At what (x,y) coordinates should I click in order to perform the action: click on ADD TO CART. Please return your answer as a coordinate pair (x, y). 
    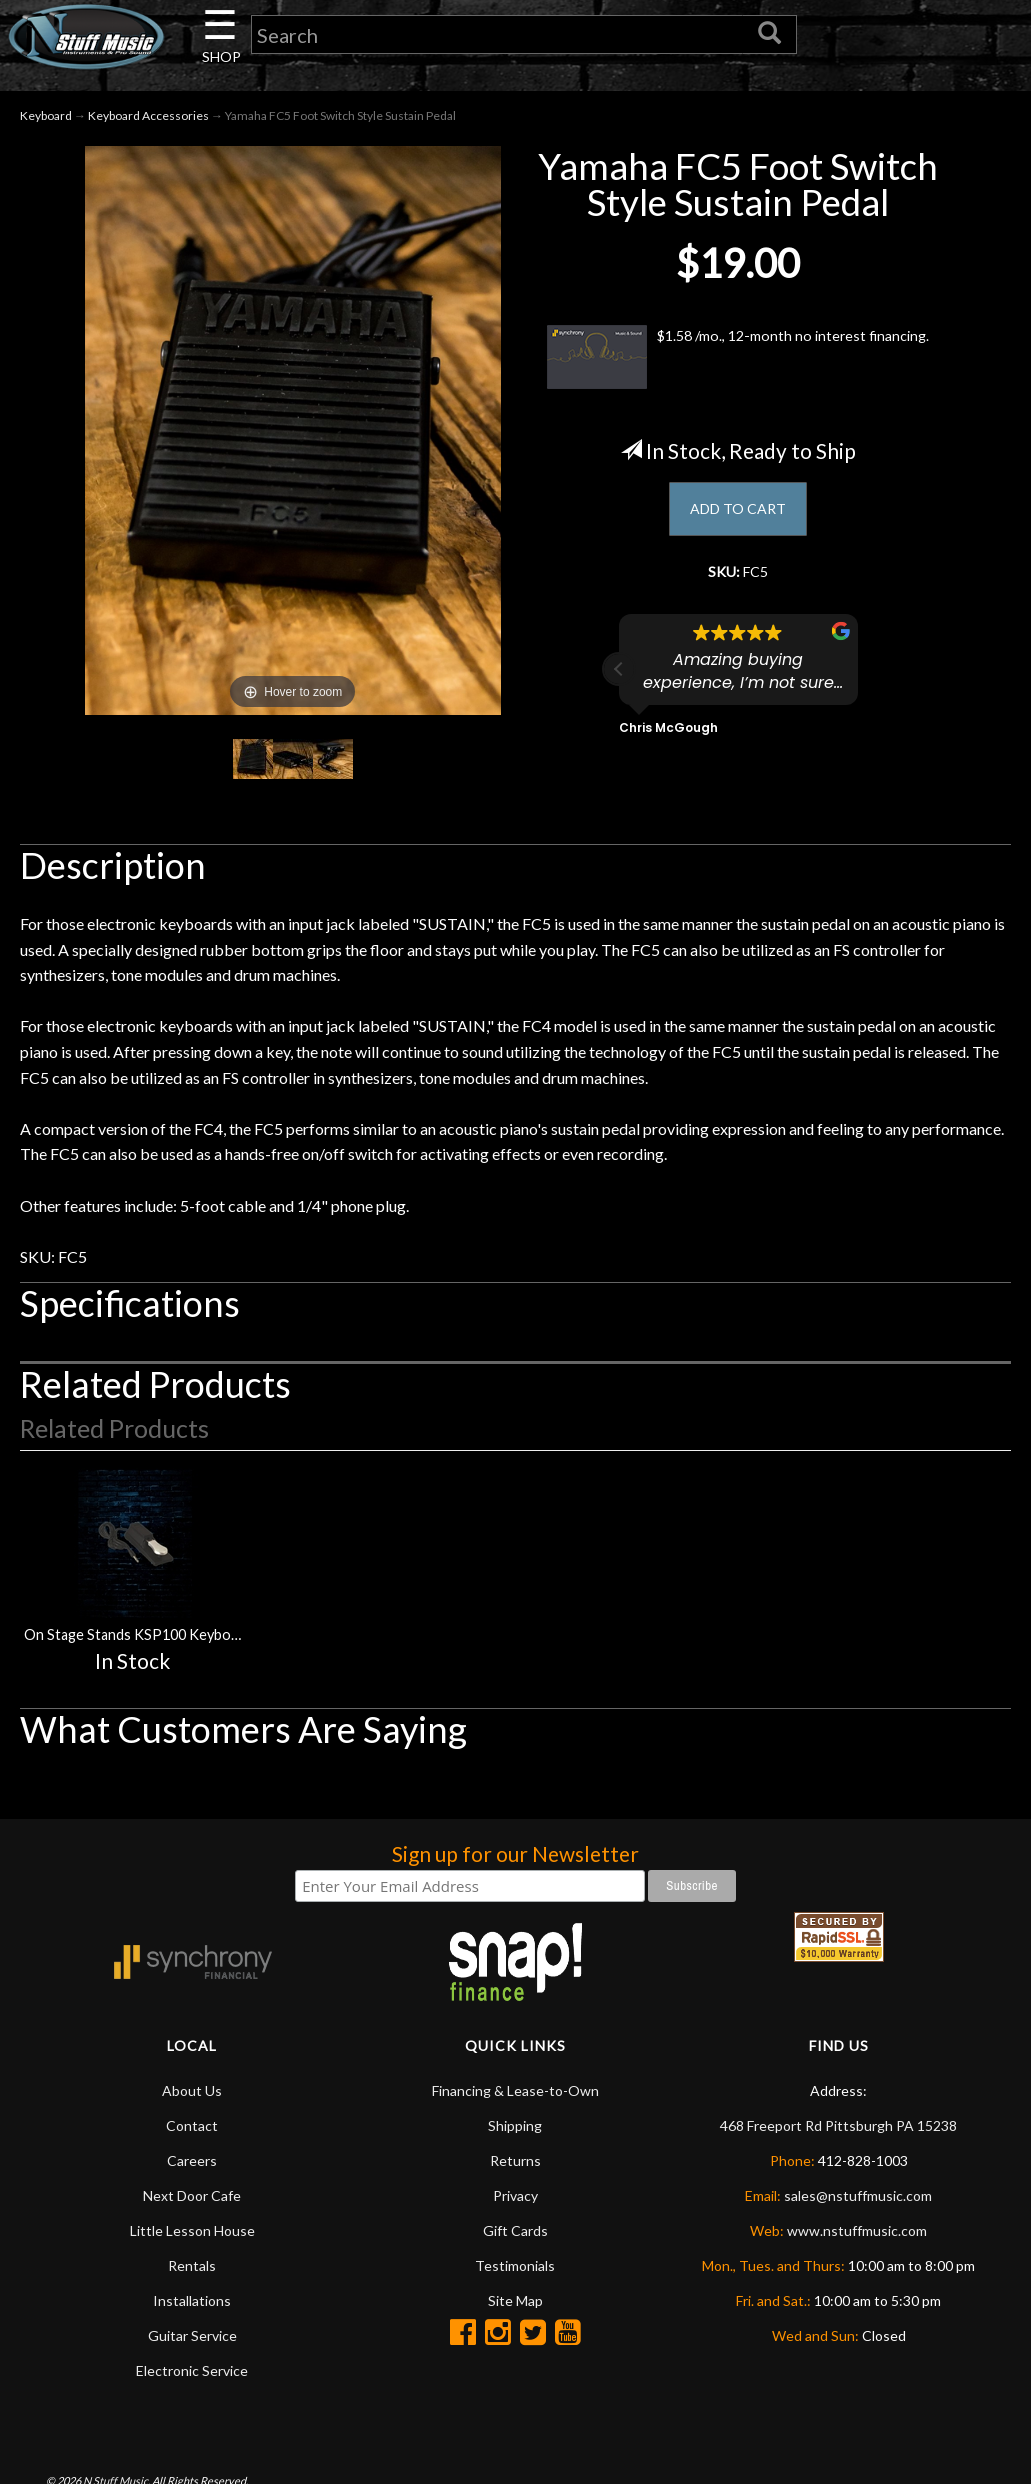
    Looking at the image, I should click on (738, 516).